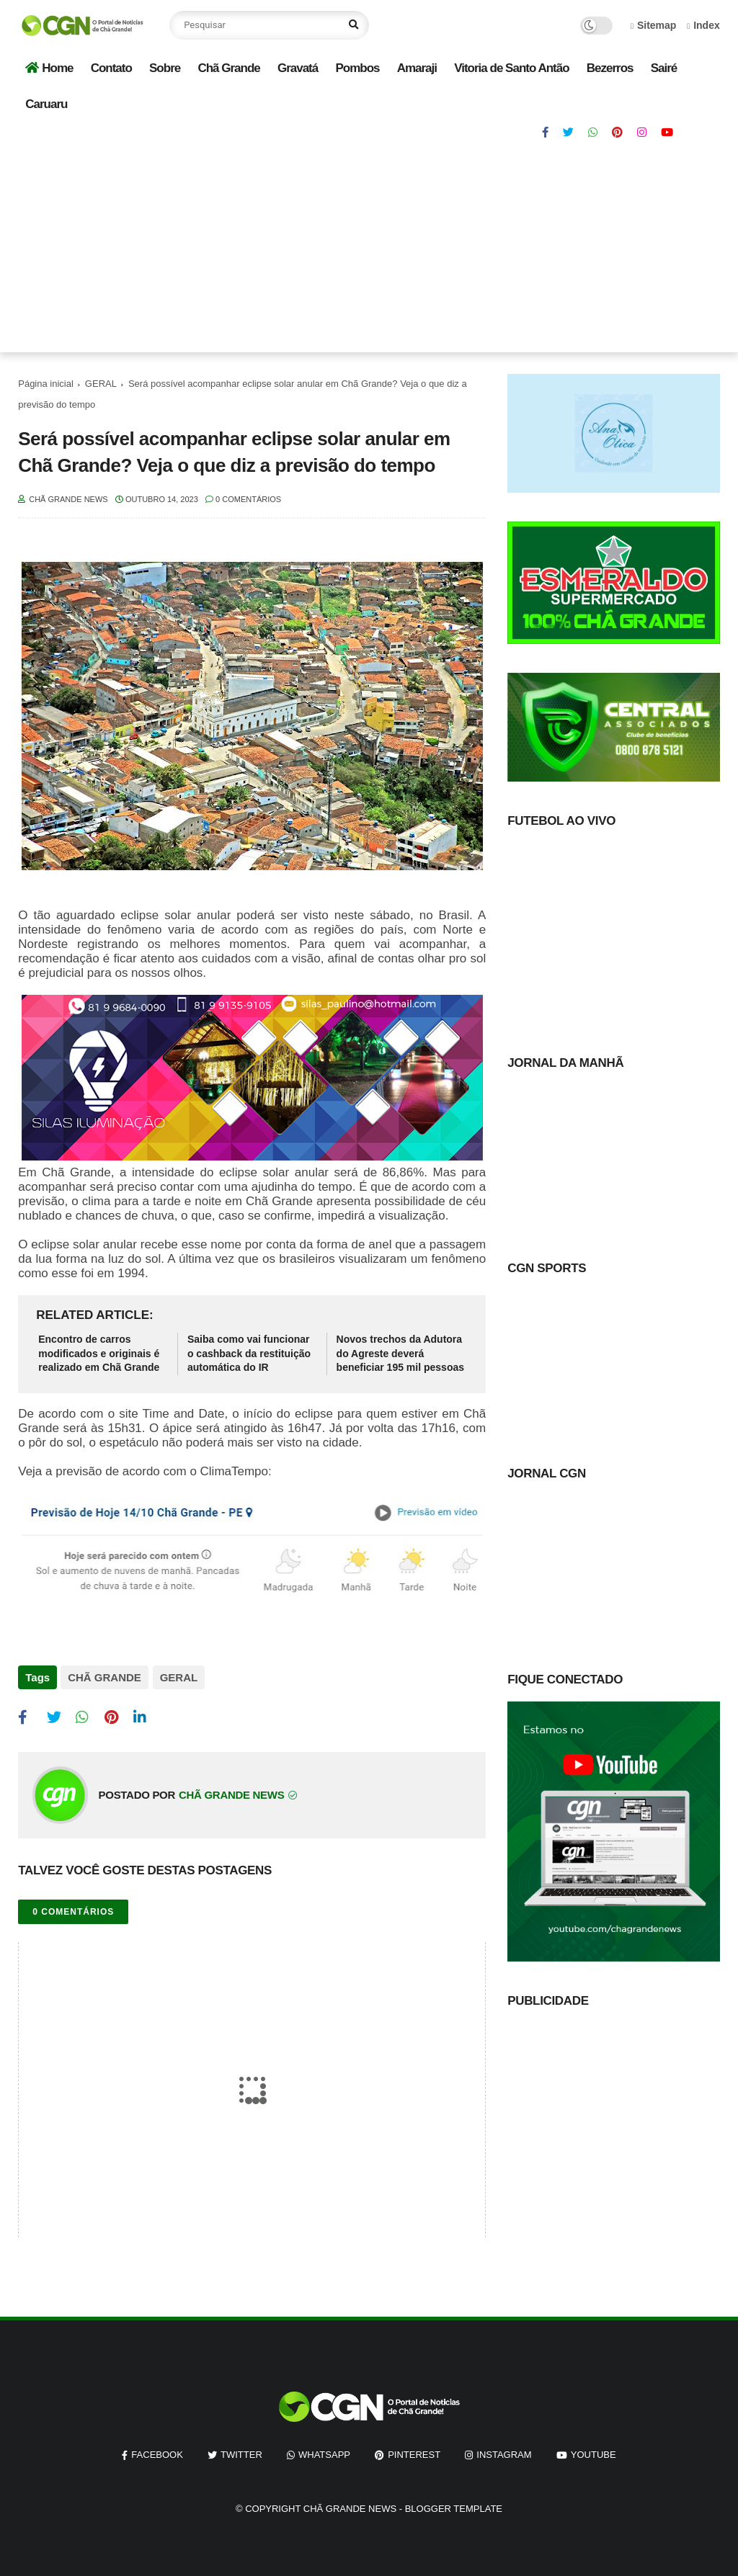 The width and height of the screenshot is (738, 2576). Describe the element at coordinates (98, 1353) in the screenshot. I see `Encontro de carros modificados e originais é realizado em Chã Grande` at that location.